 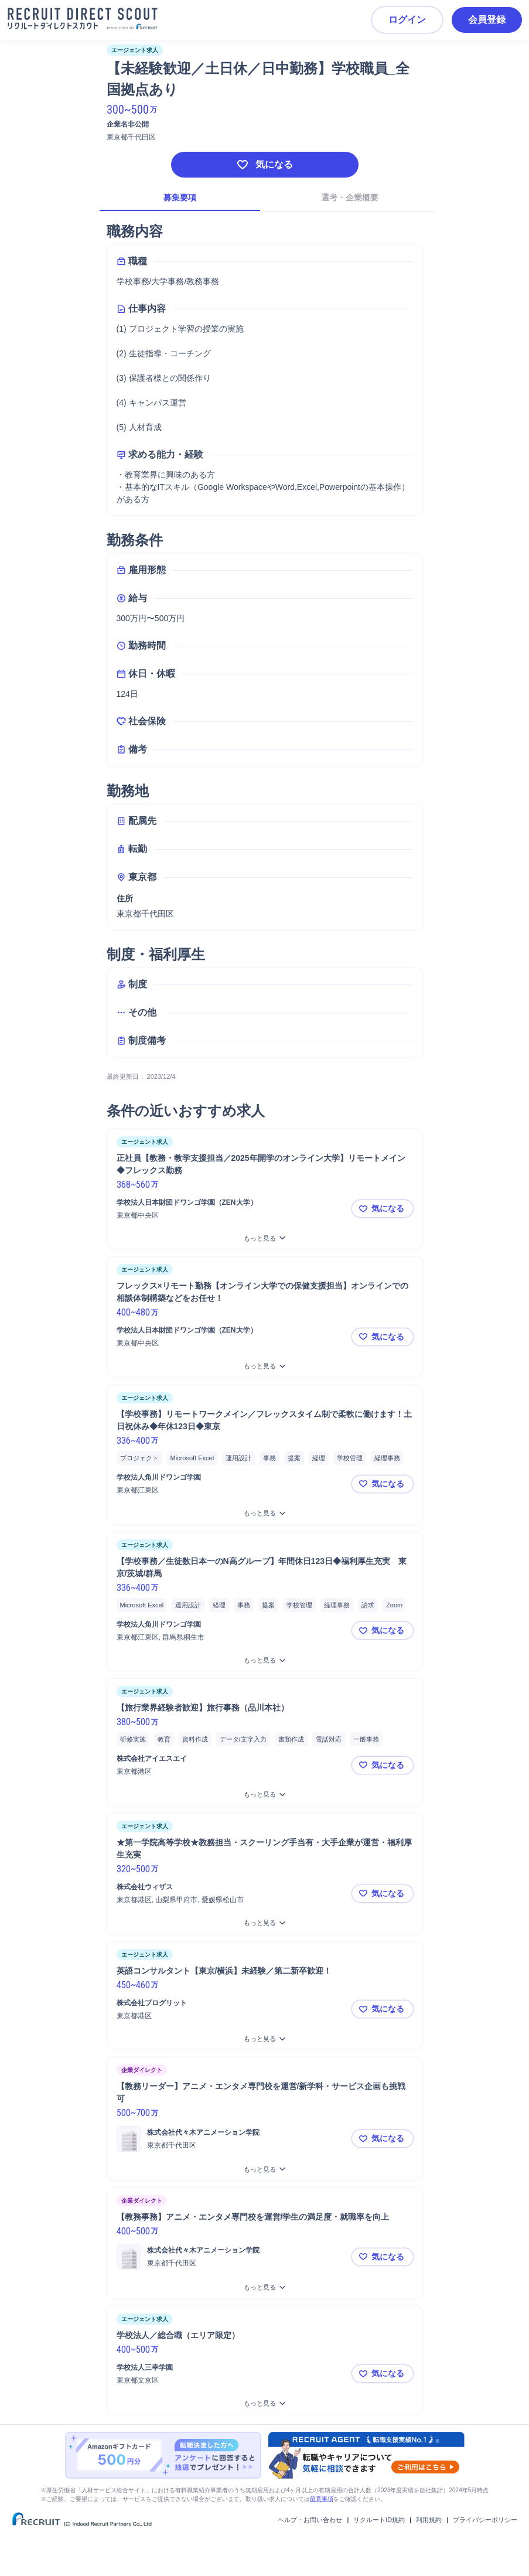 I want to click on [正社員【教務・教学支援担当／2025年開学のオンライン大学】リモートメイン◆フレックス勤務をもっと見る], so click(x=265, y=1238).